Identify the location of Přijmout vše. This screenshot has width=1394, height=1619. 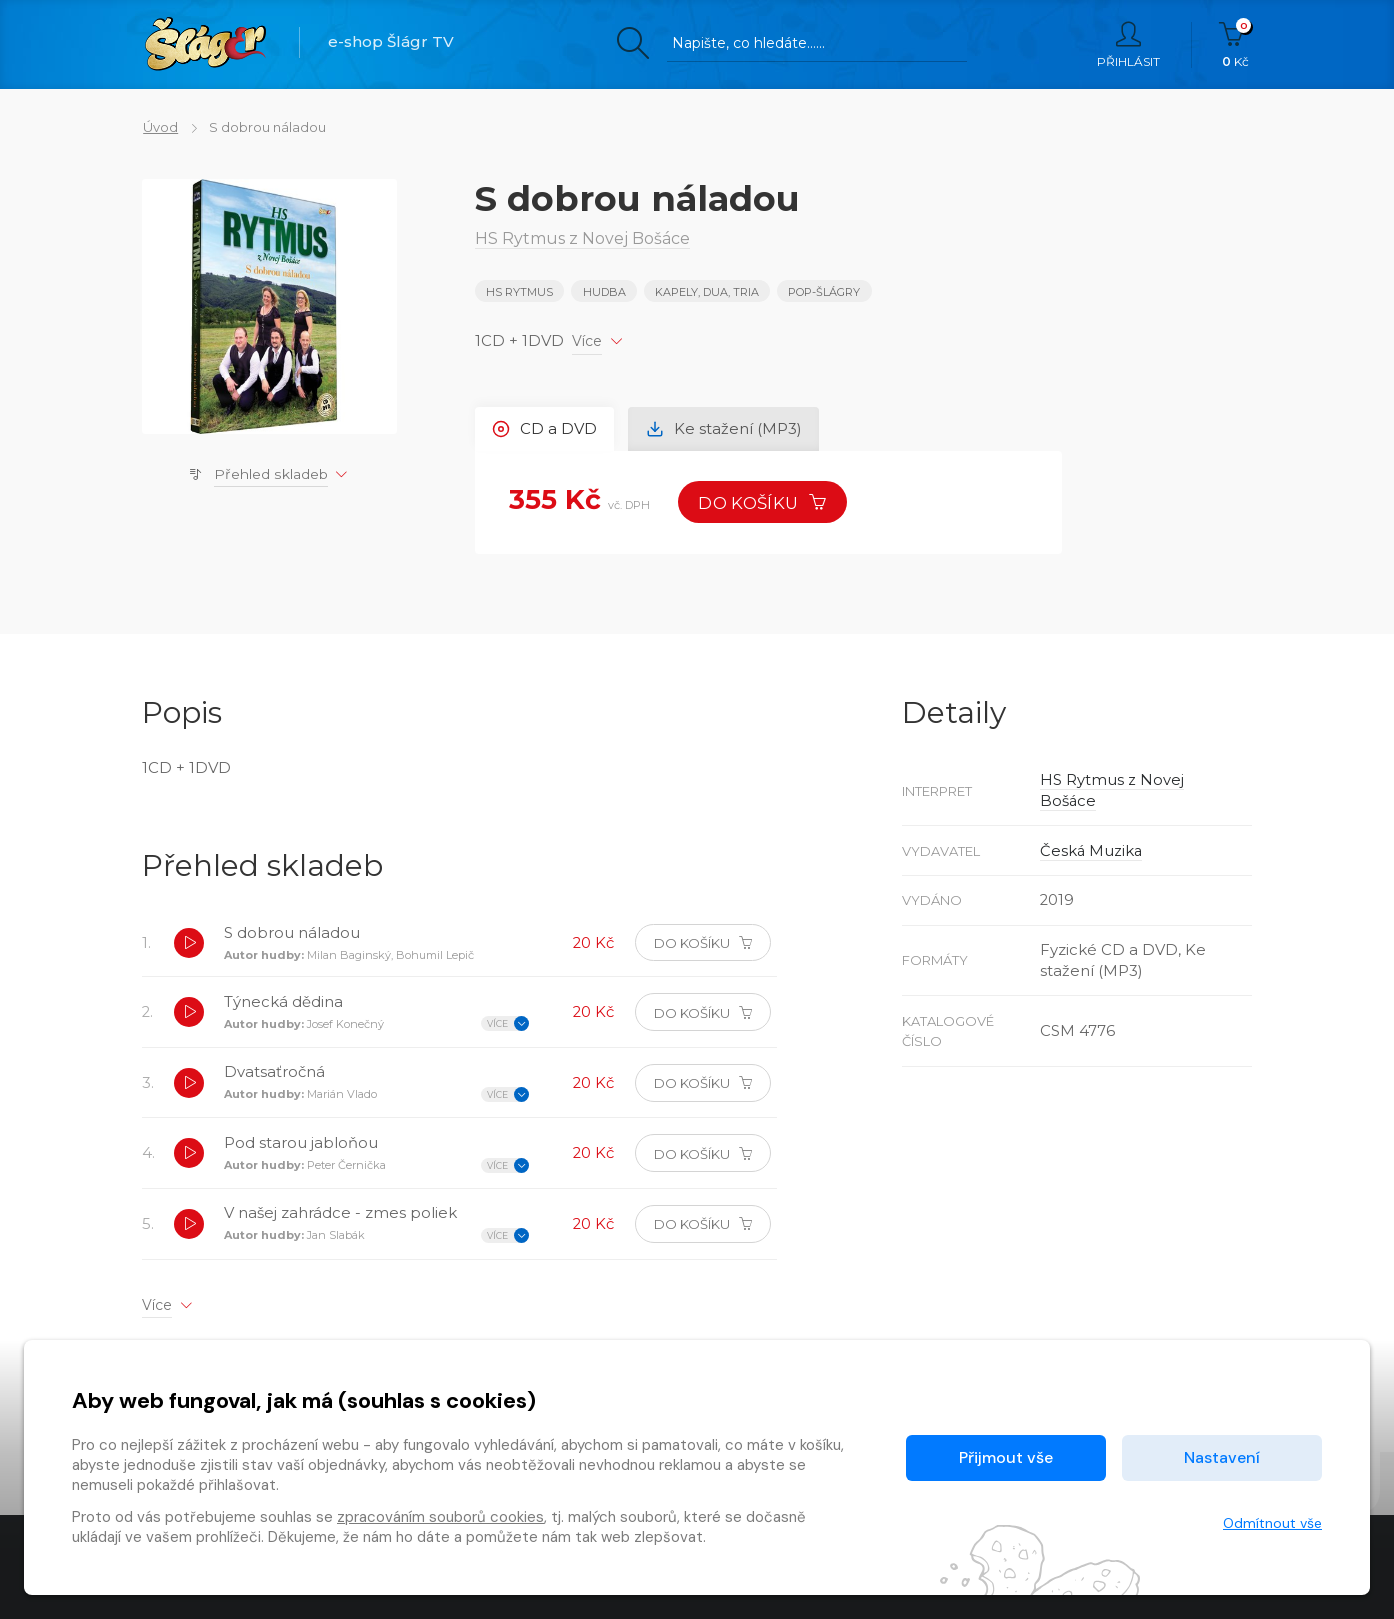
(1006, 1457).